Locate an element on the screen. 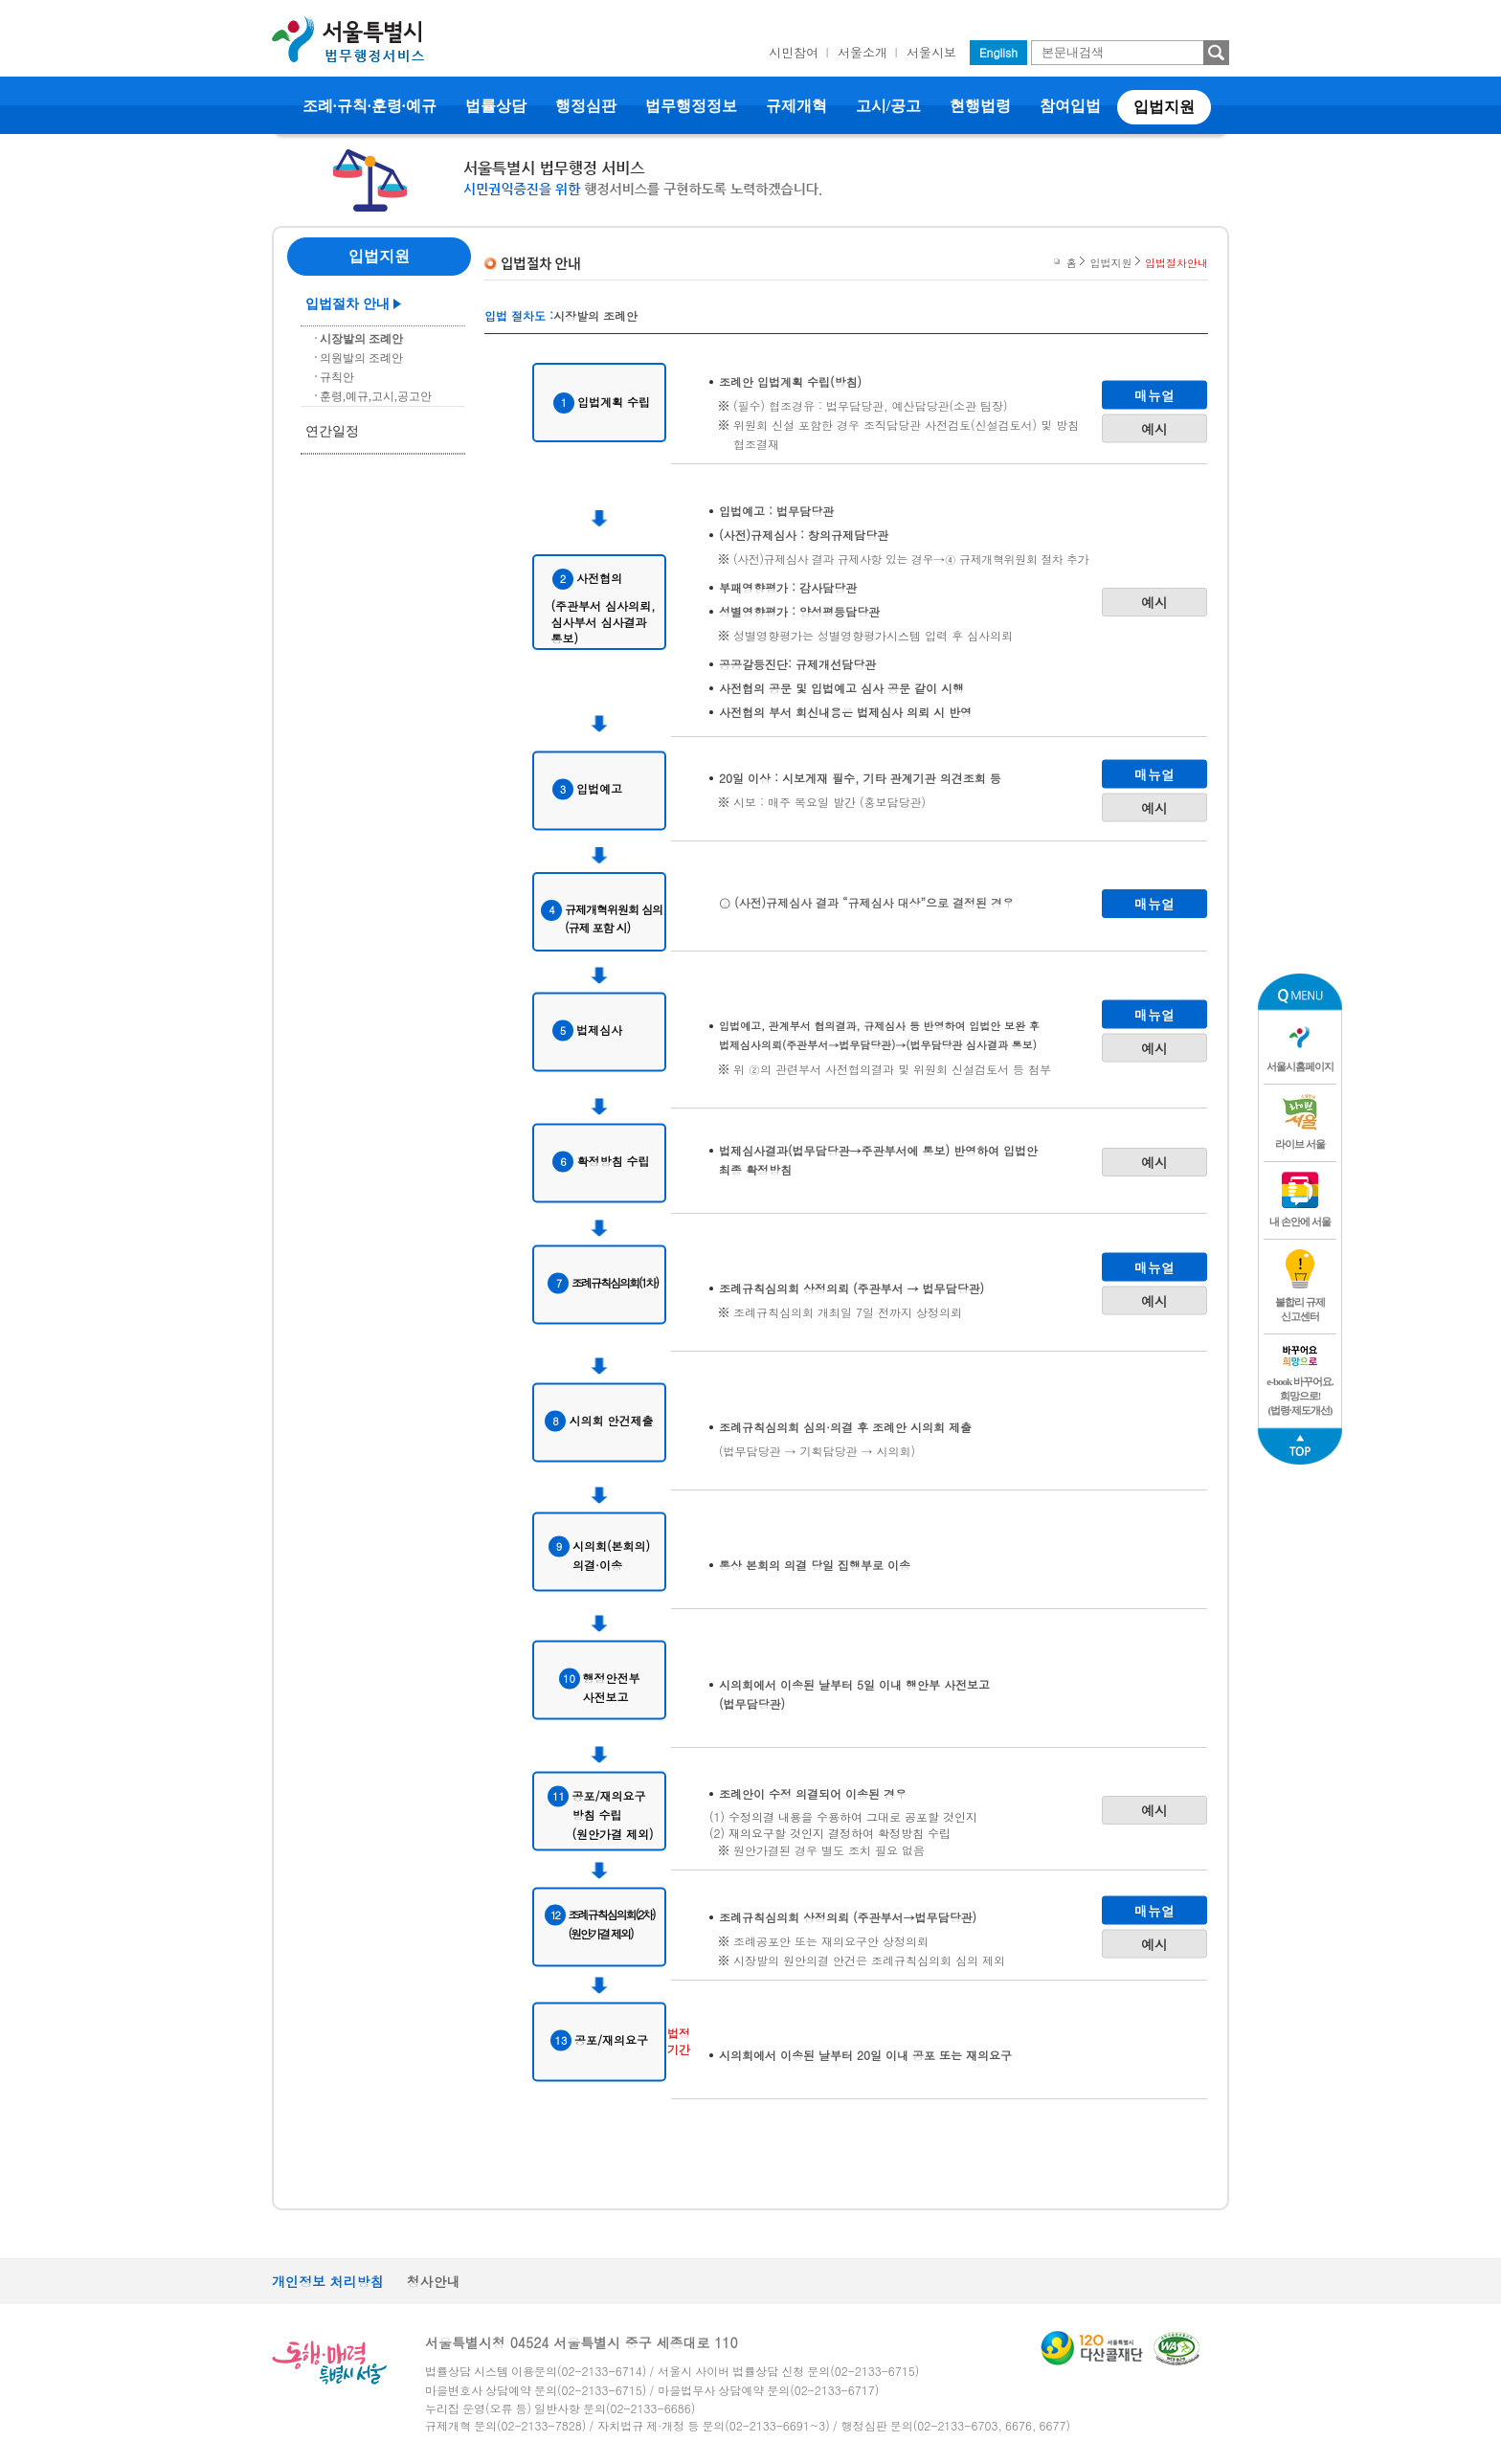 The height and width of the screenshot is (2464, 1501). 서울소개 is located at coordinates (862, 52).